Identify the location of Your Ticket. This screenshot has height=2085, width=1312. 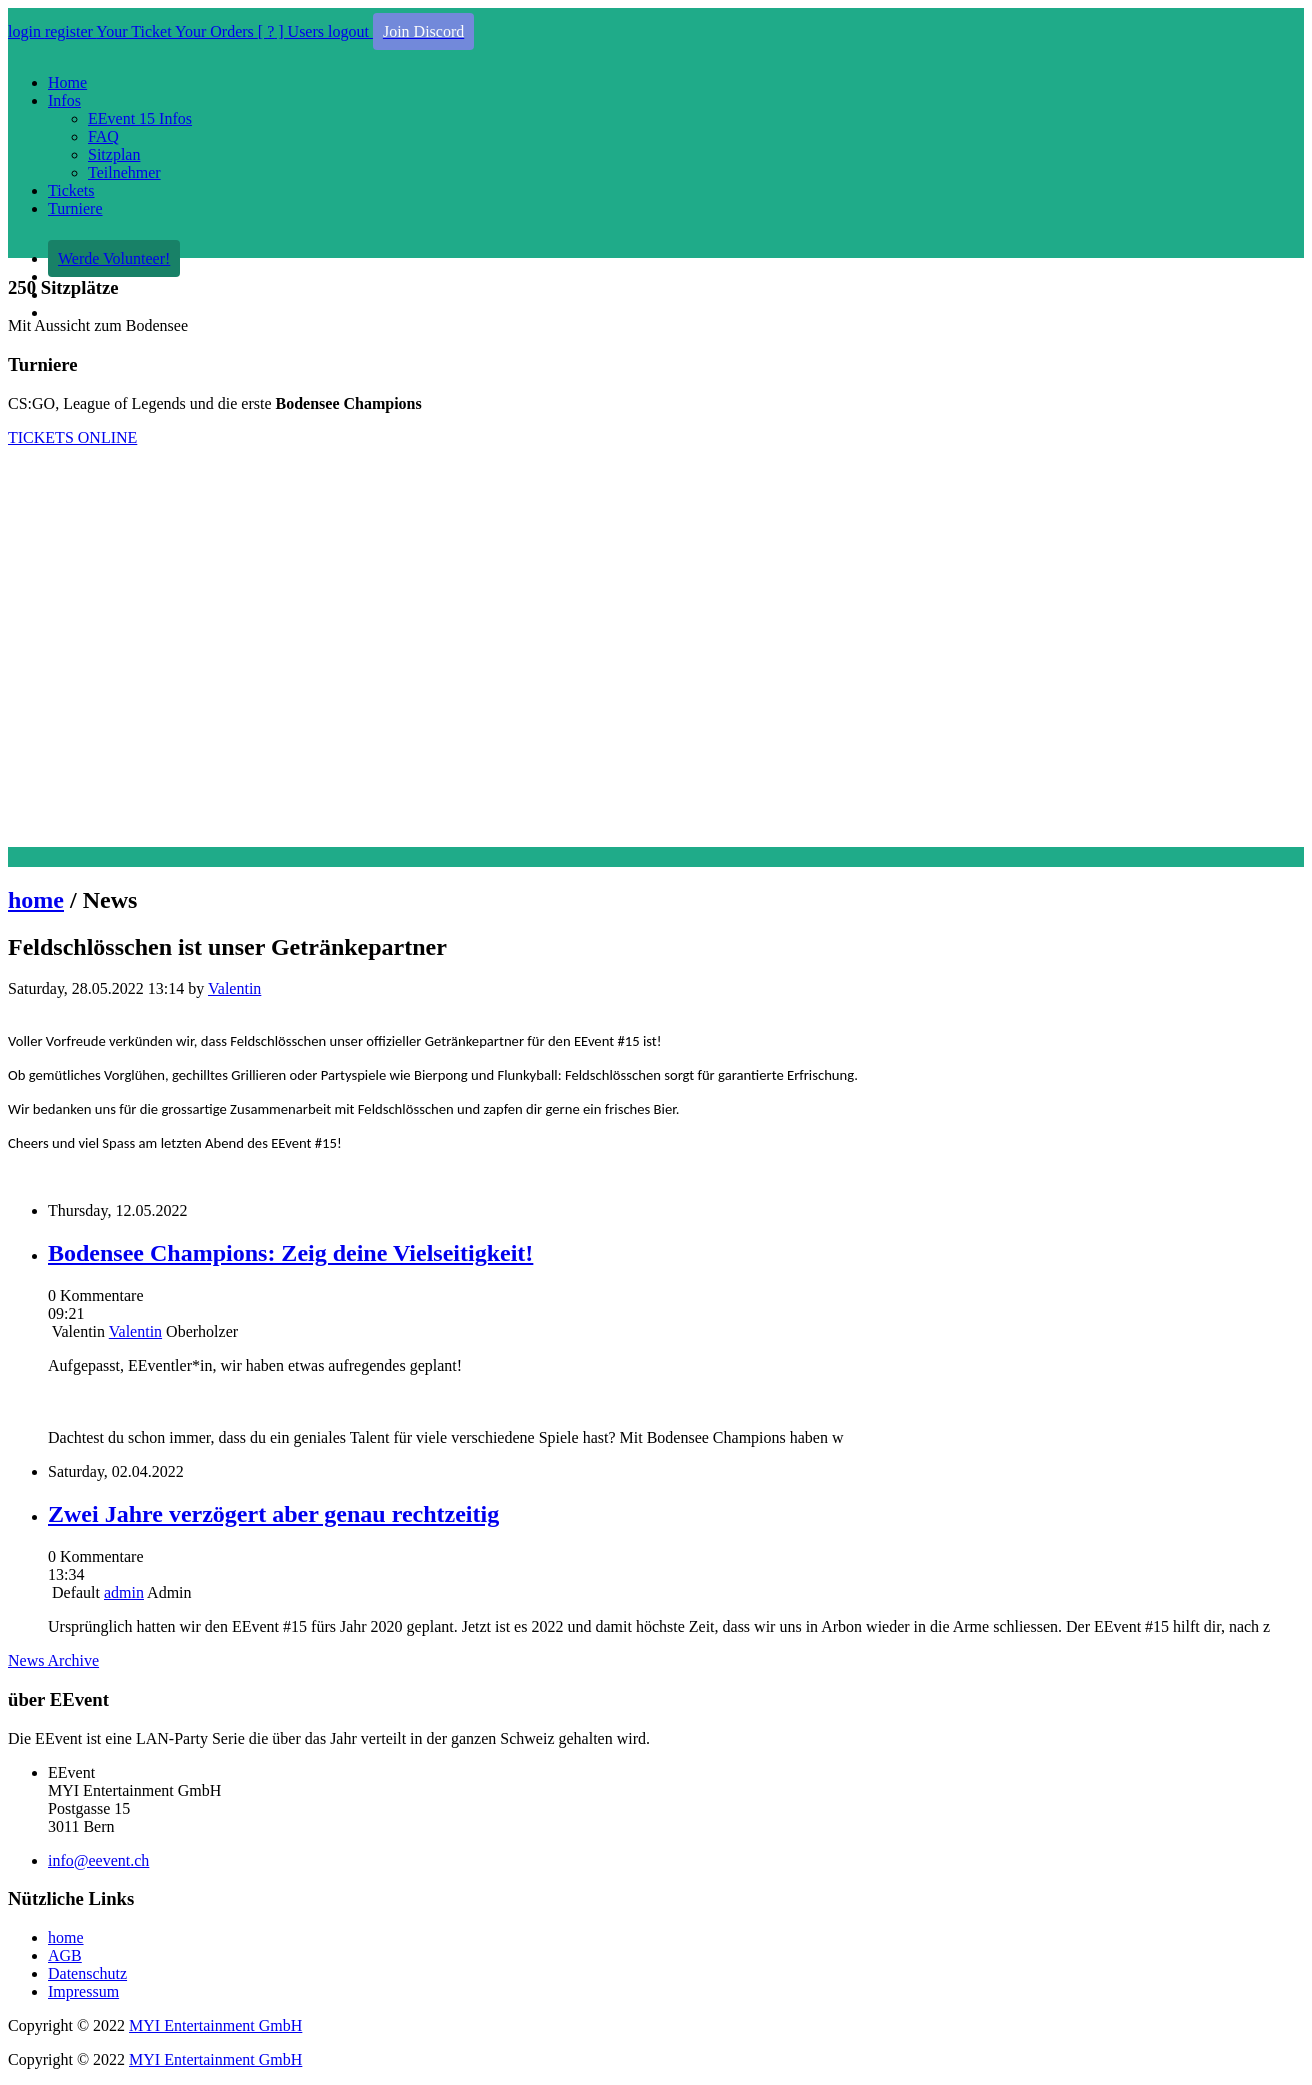
(135, 31).